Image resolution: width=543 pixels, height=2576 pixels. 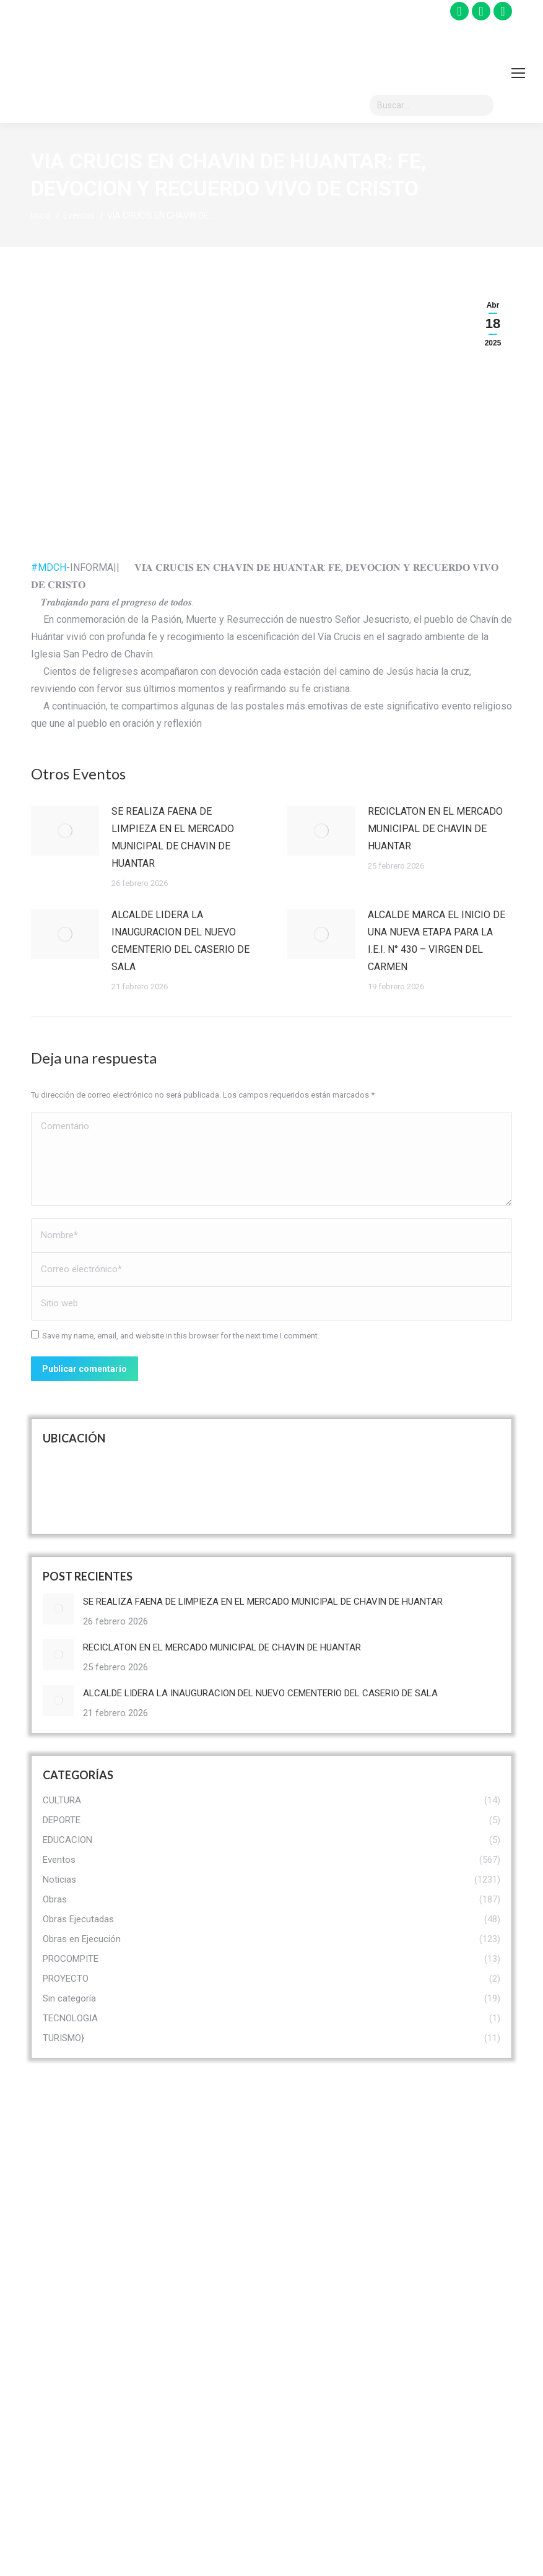 I want to click on CODISEC, so click(x=433, y=2228).